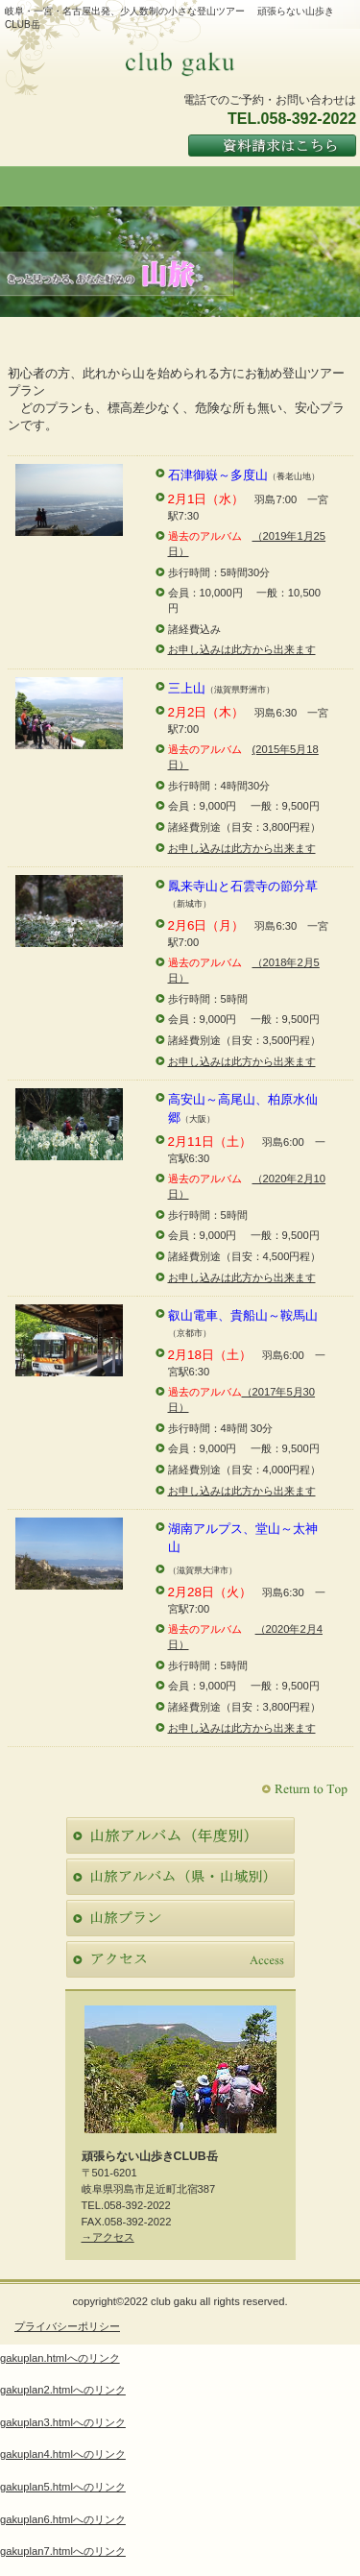 The height and width of the screenshot is (2576, 360). What do you see at coordinates (306, 1790) in the screenshot?
I see `このページの先頭へ` at bounding box center [306, 1790].